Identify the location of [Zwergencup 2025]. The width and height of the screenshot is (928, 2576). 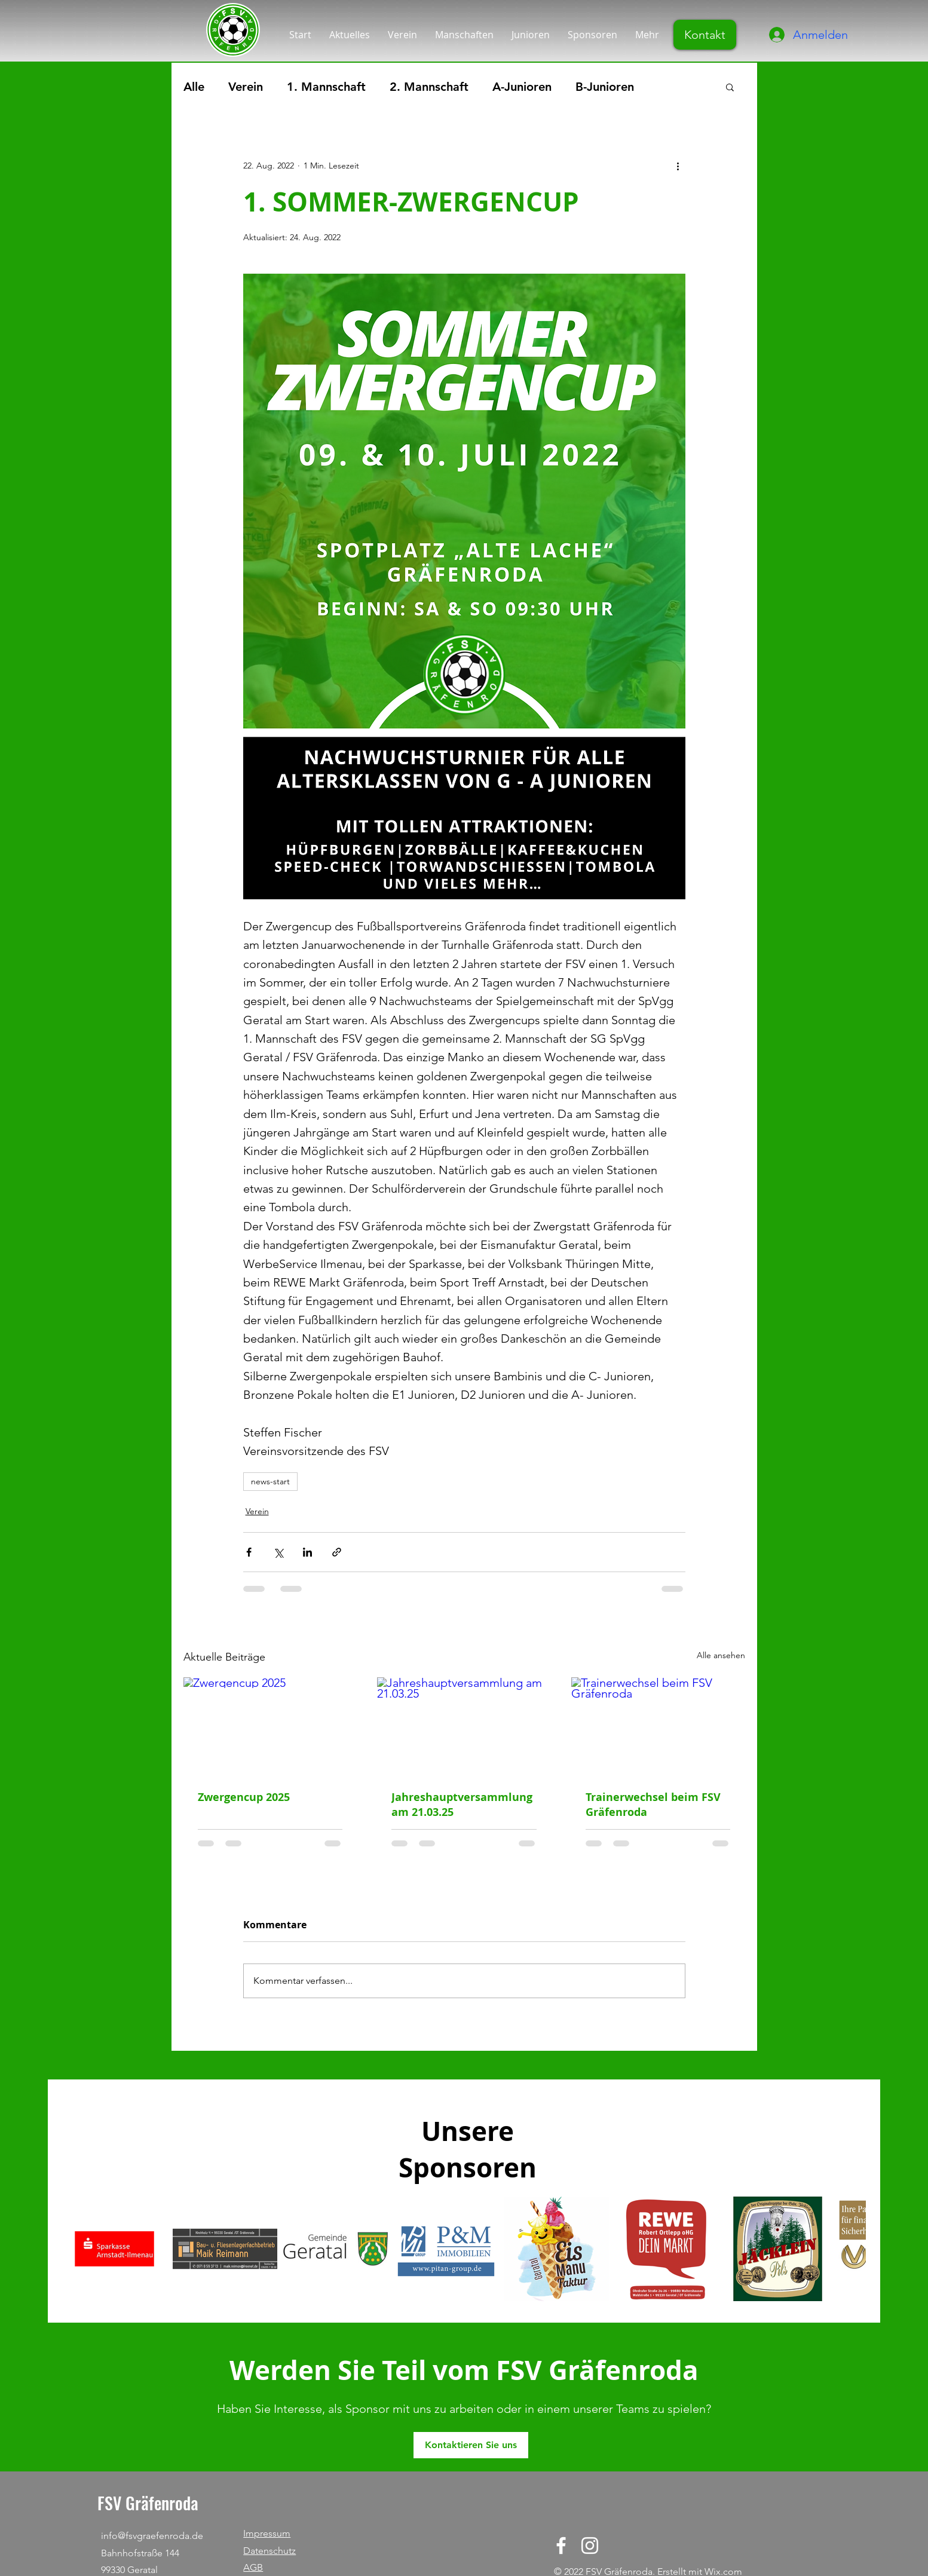
(270, 1726).